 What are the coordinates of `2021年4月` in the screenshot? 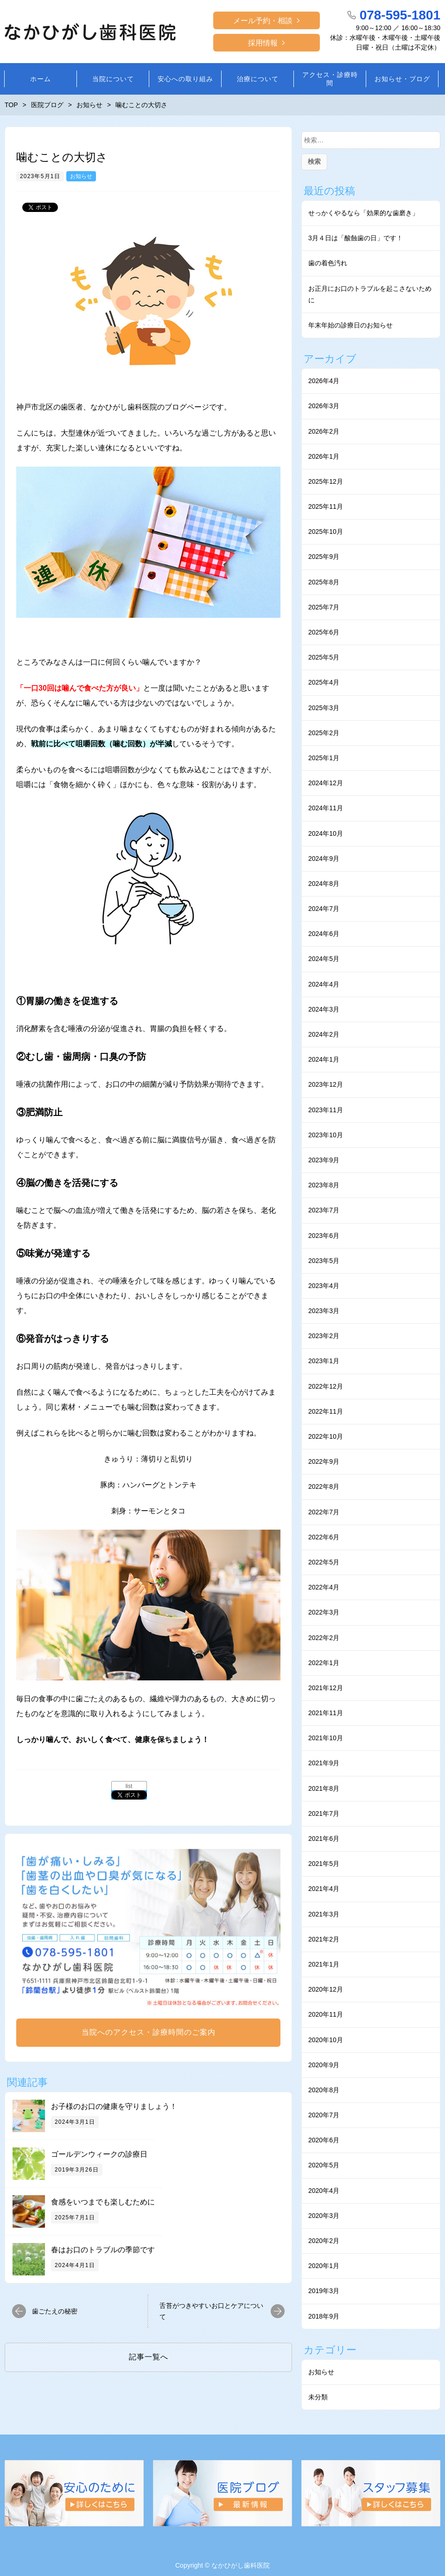 It's located at (323, 1888).